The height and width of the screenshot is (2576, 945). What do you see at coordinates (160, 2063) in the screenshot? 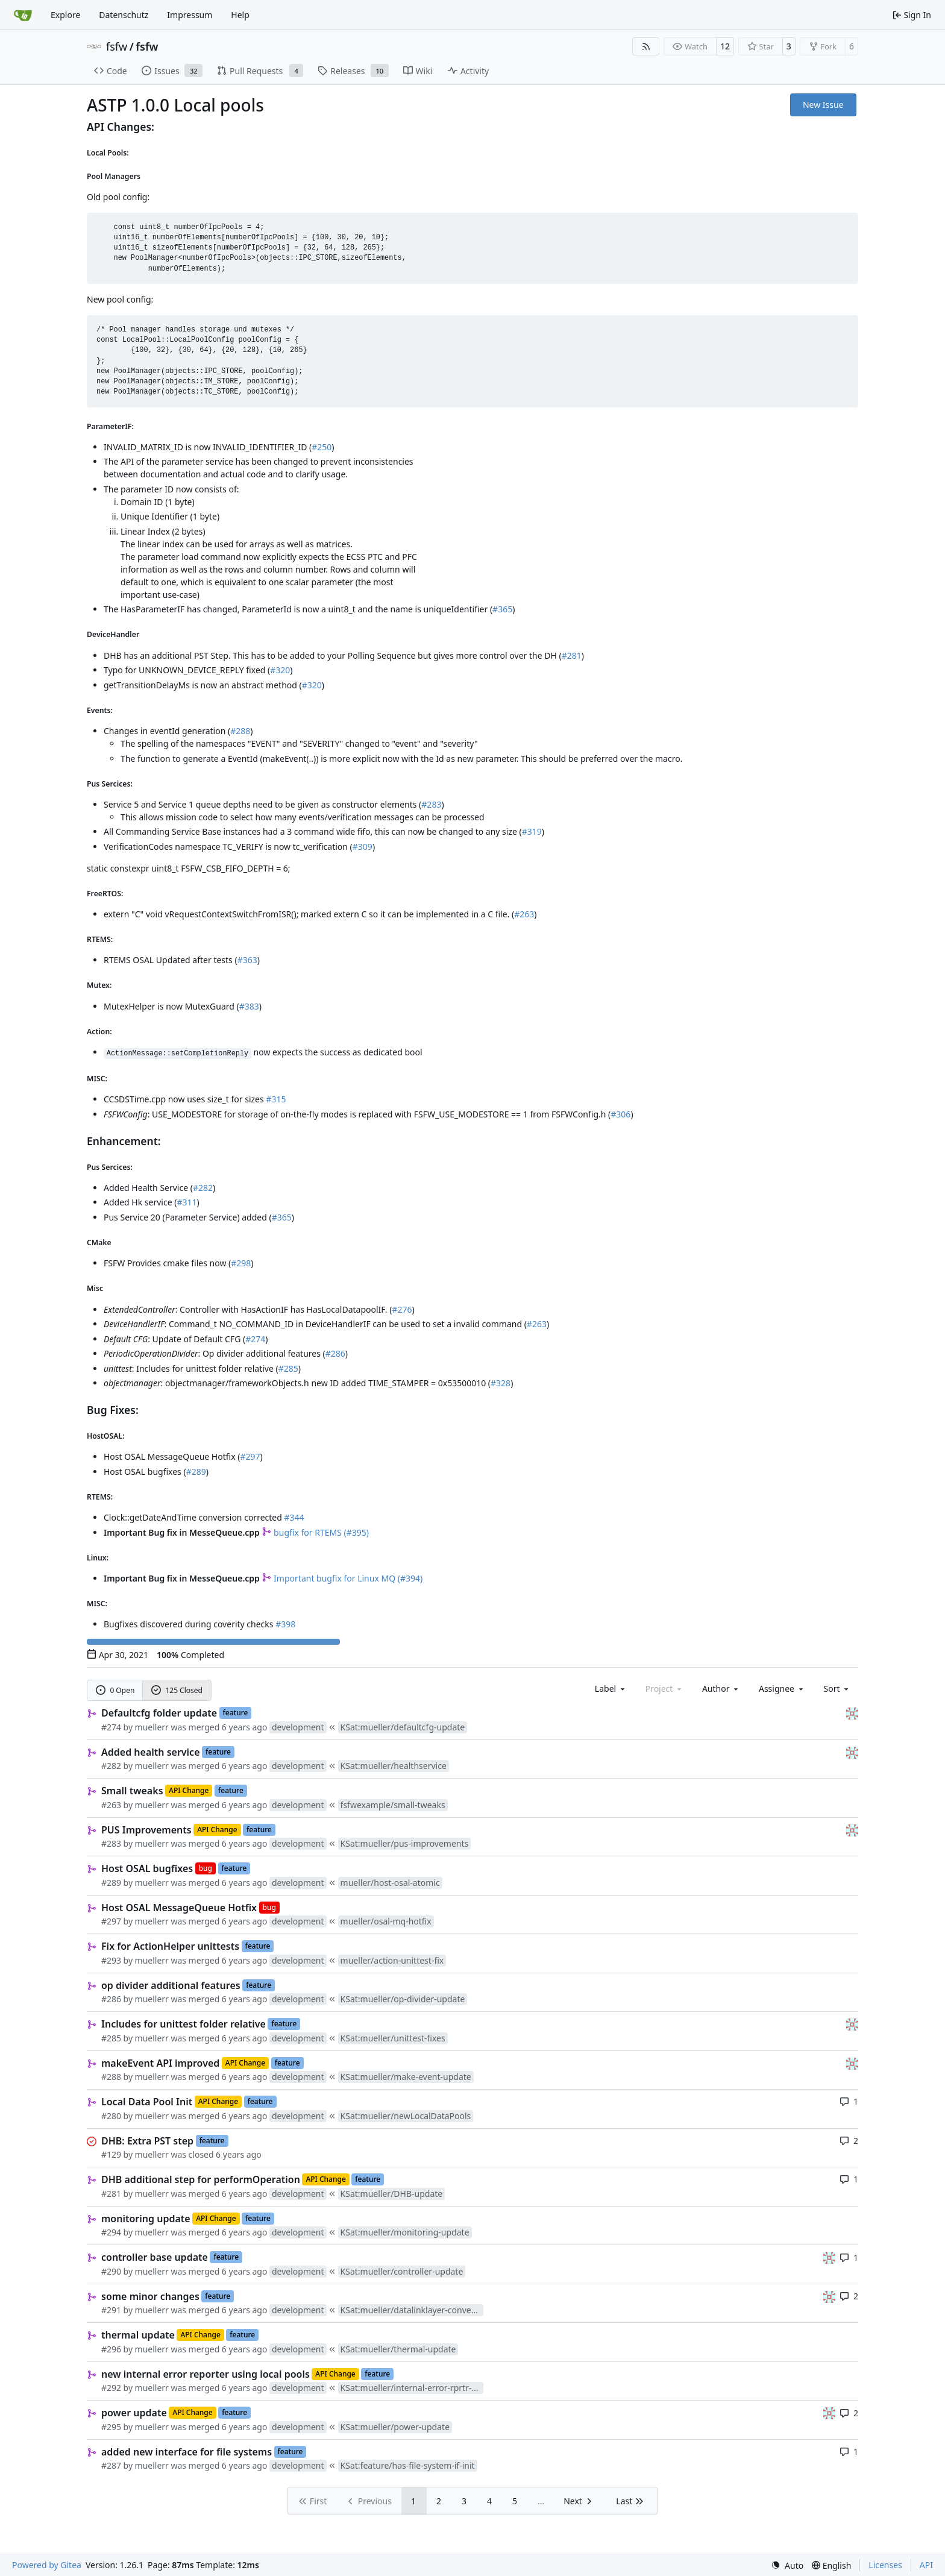
I see `makeEvent API improved` at bounding box center [160, 2063].